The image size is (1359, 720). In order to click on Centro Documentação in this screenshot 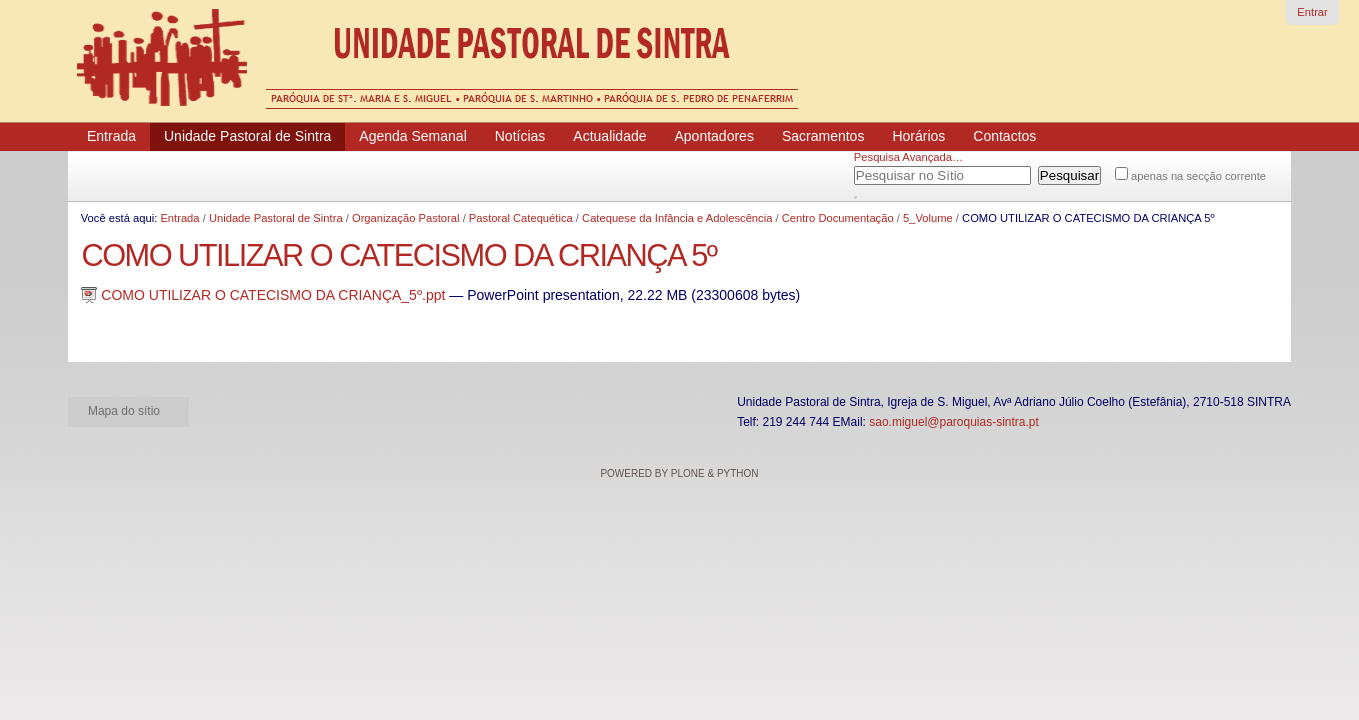, I will do `click(838, 218)`.